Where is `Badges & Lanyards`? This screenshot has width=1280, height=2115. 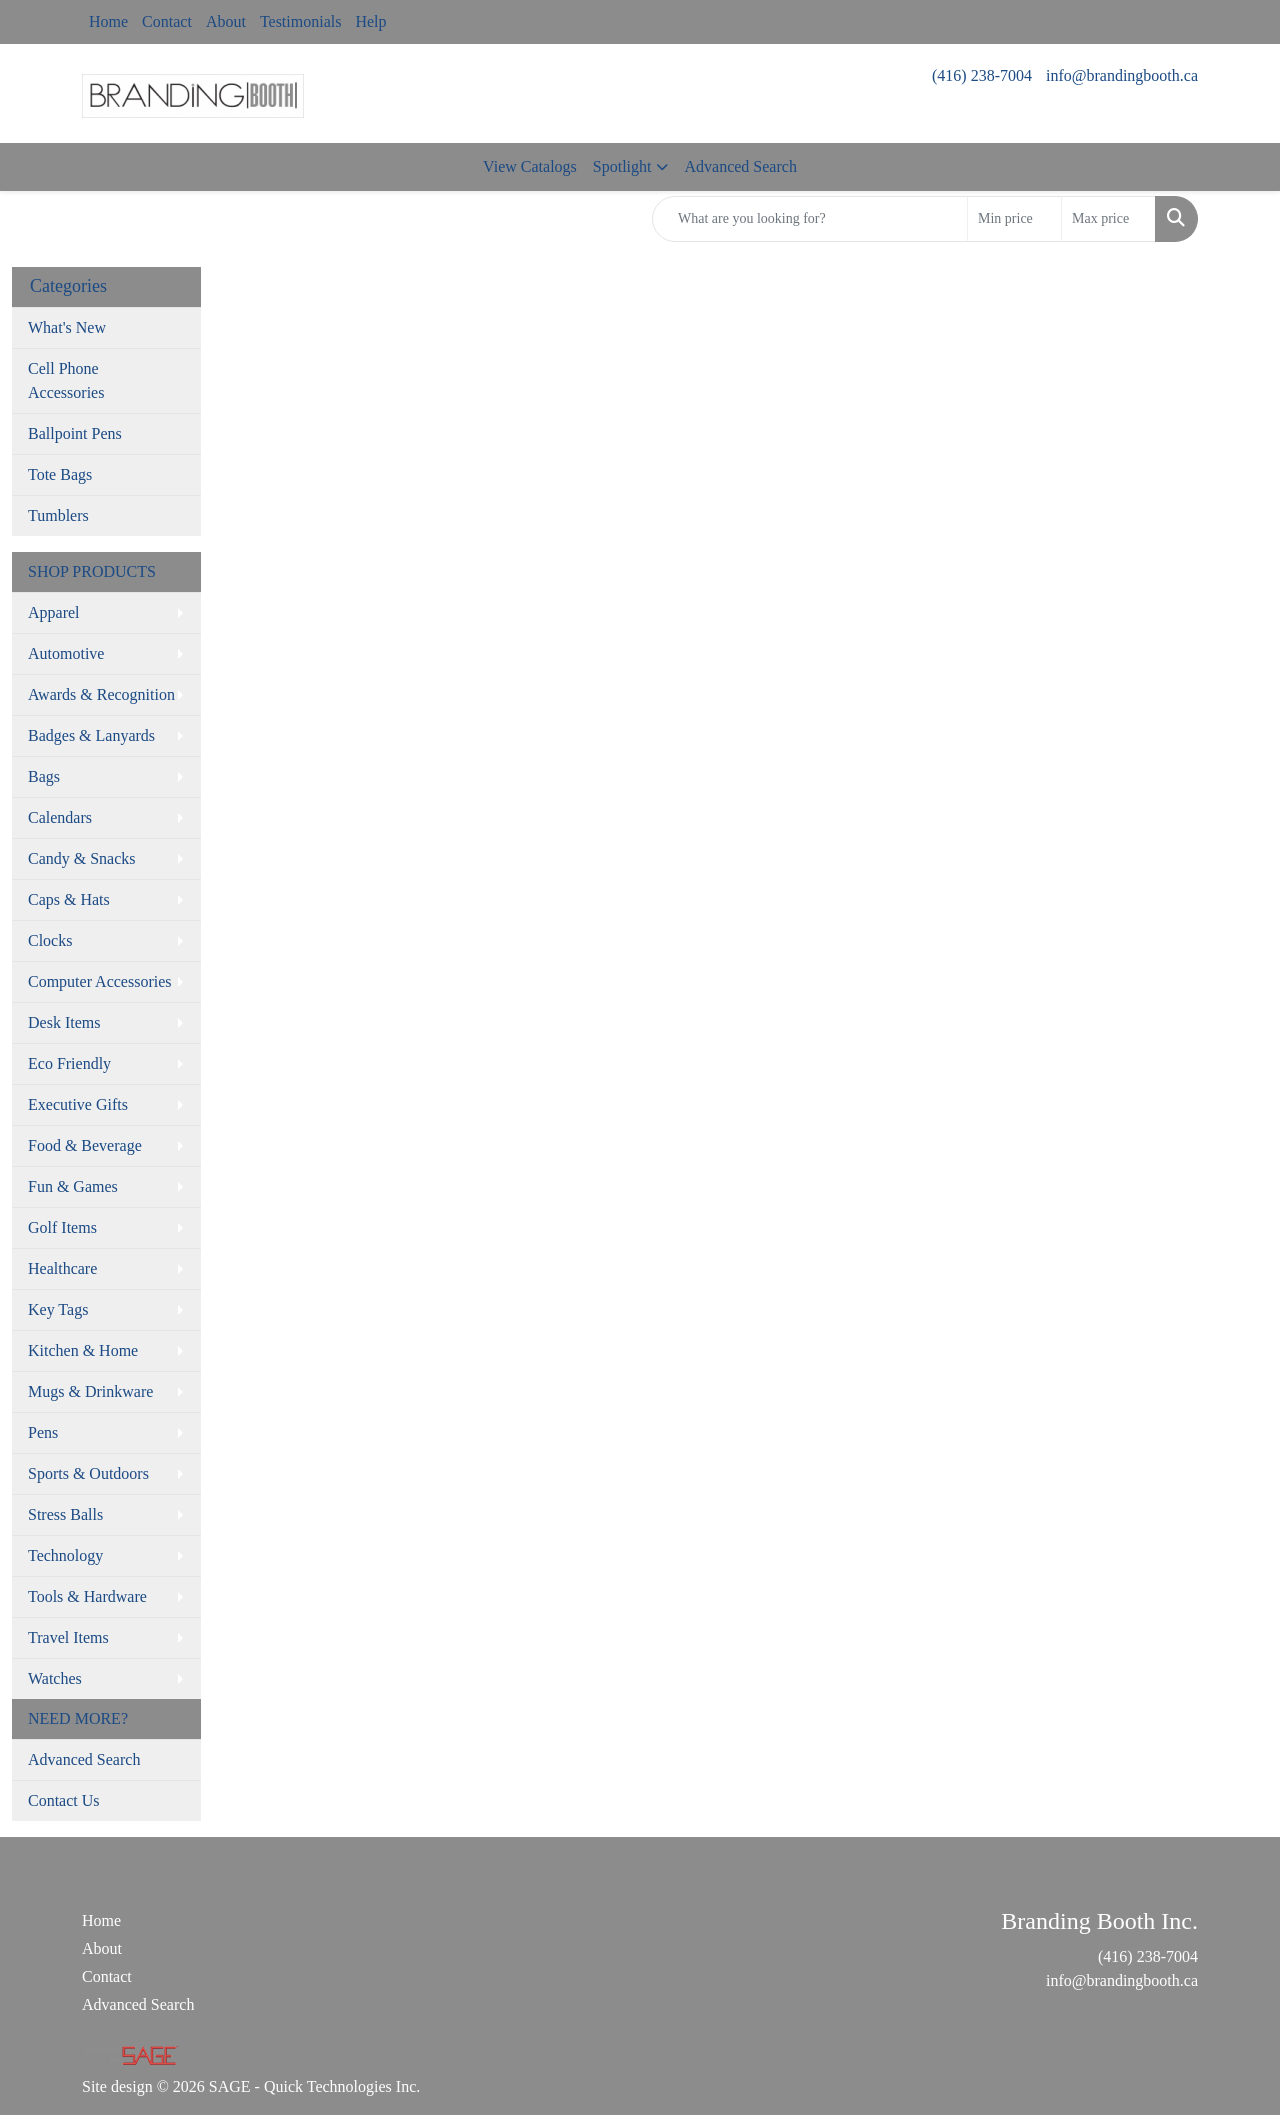 Badges & Lanyards is located at coordinates (91, 735).